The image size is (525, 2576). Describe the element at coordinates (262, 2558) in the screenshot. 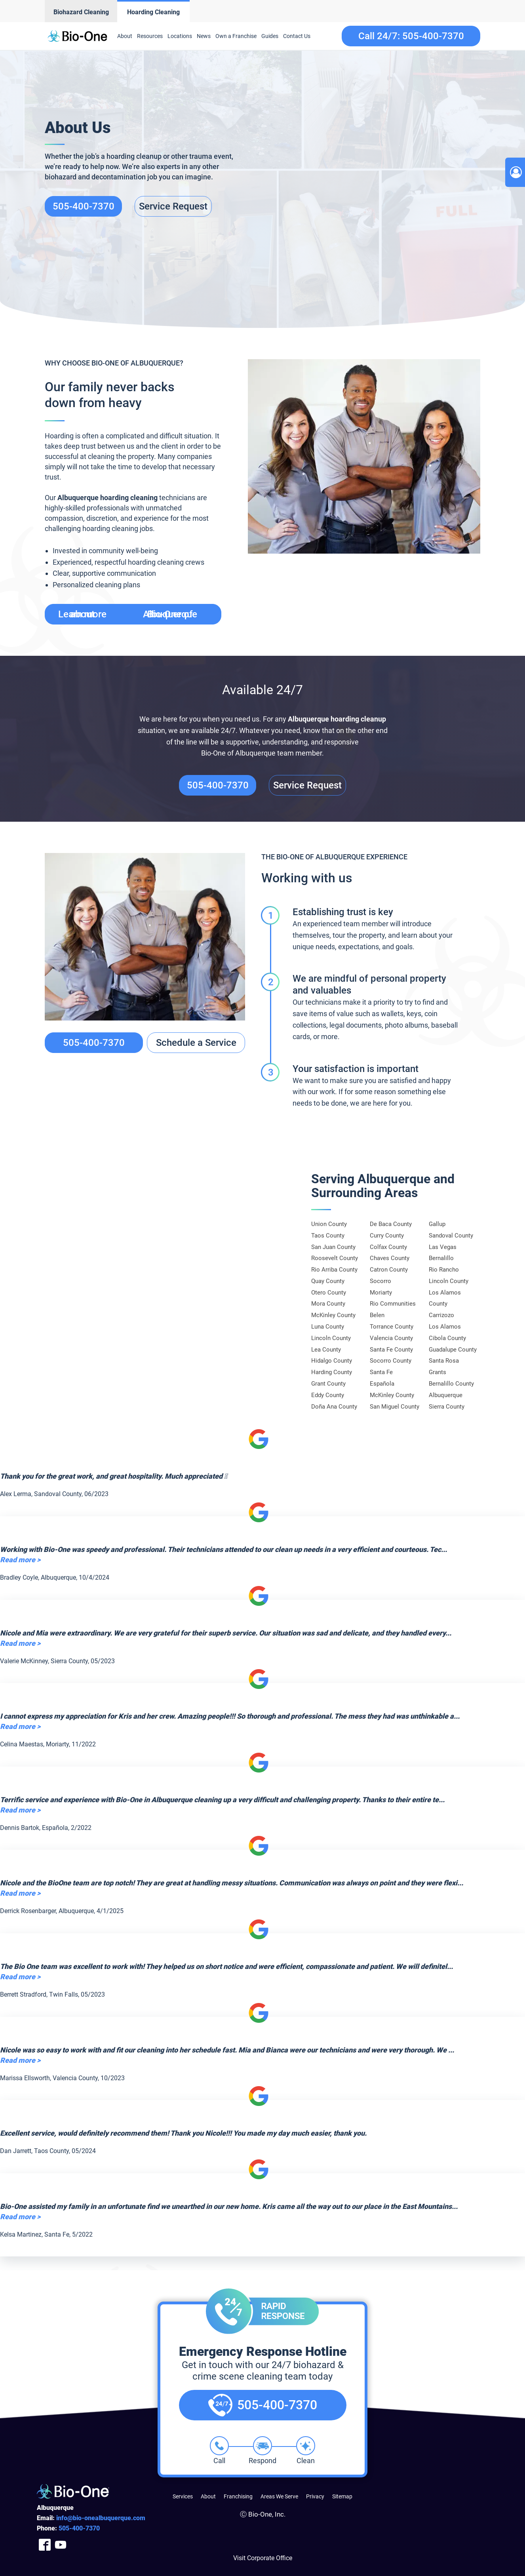

I see `Visit Corporate Office` at that location.